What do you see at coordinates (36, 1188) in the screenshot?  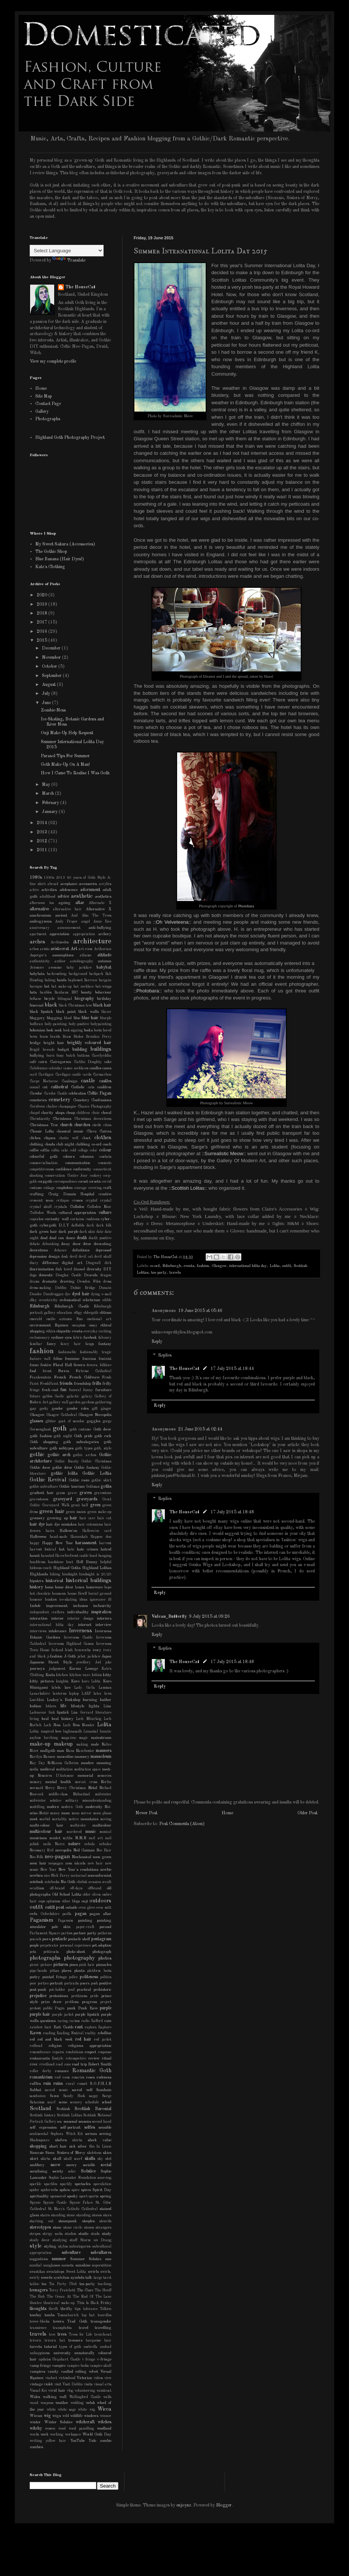 I see `costume` at bounding box center [36, 1188].